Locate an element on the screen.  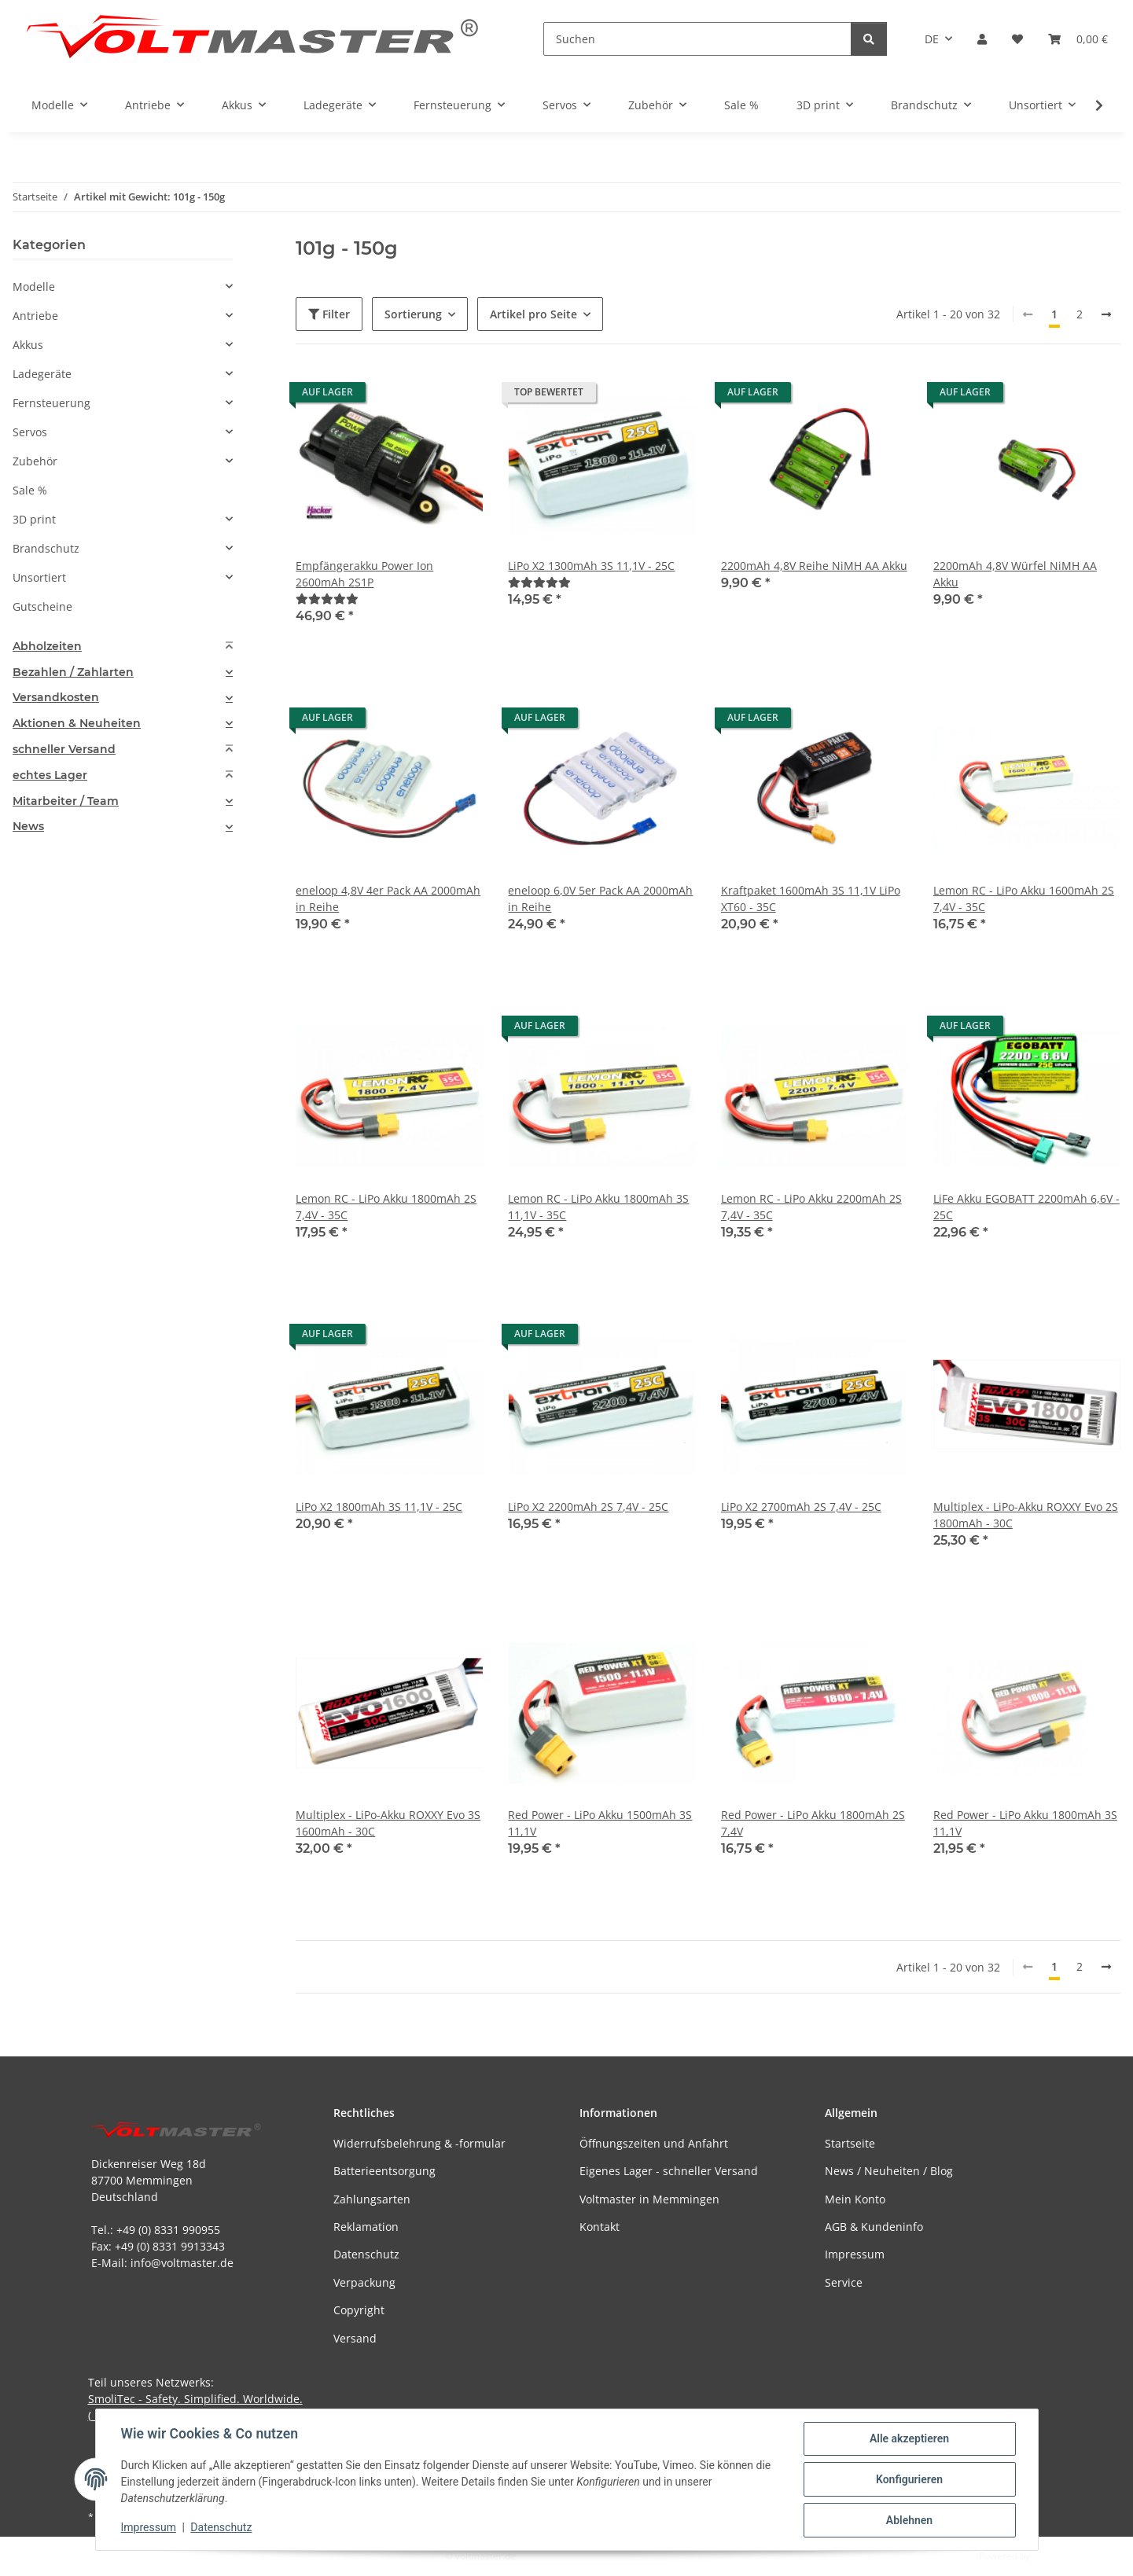
Lemon RC - LiPo Akku 1800mAh 3S 11,1V - 35C is located at coordinates (598, 1206).